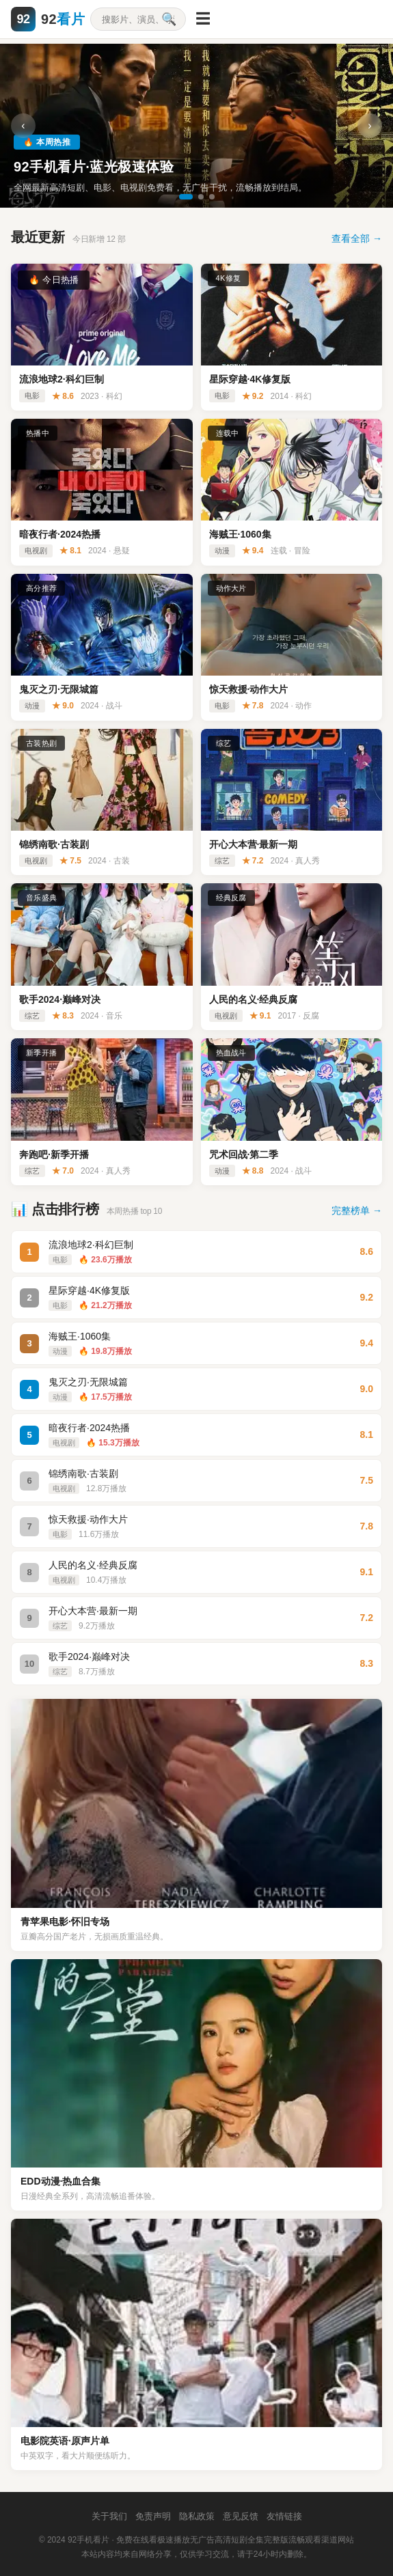 The height and width of the screenshot is (2576, 393). Describe the element at coordinates (369, 125) in the screenshot. I see `› [下一张]` at that location.